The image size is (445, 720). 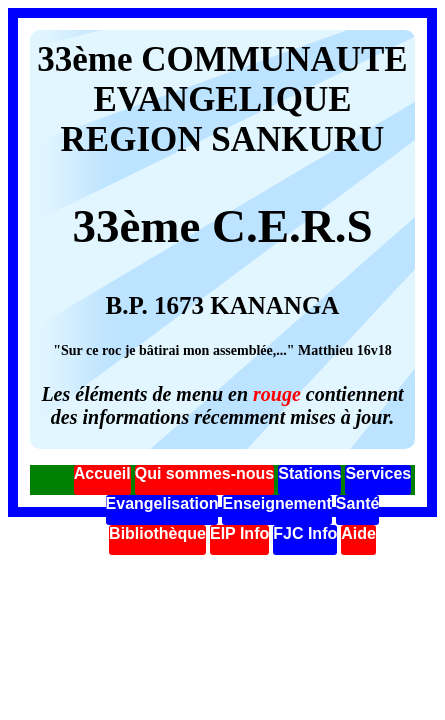 I want to click on Qui sommes-nous, so click(x=205, y=473).